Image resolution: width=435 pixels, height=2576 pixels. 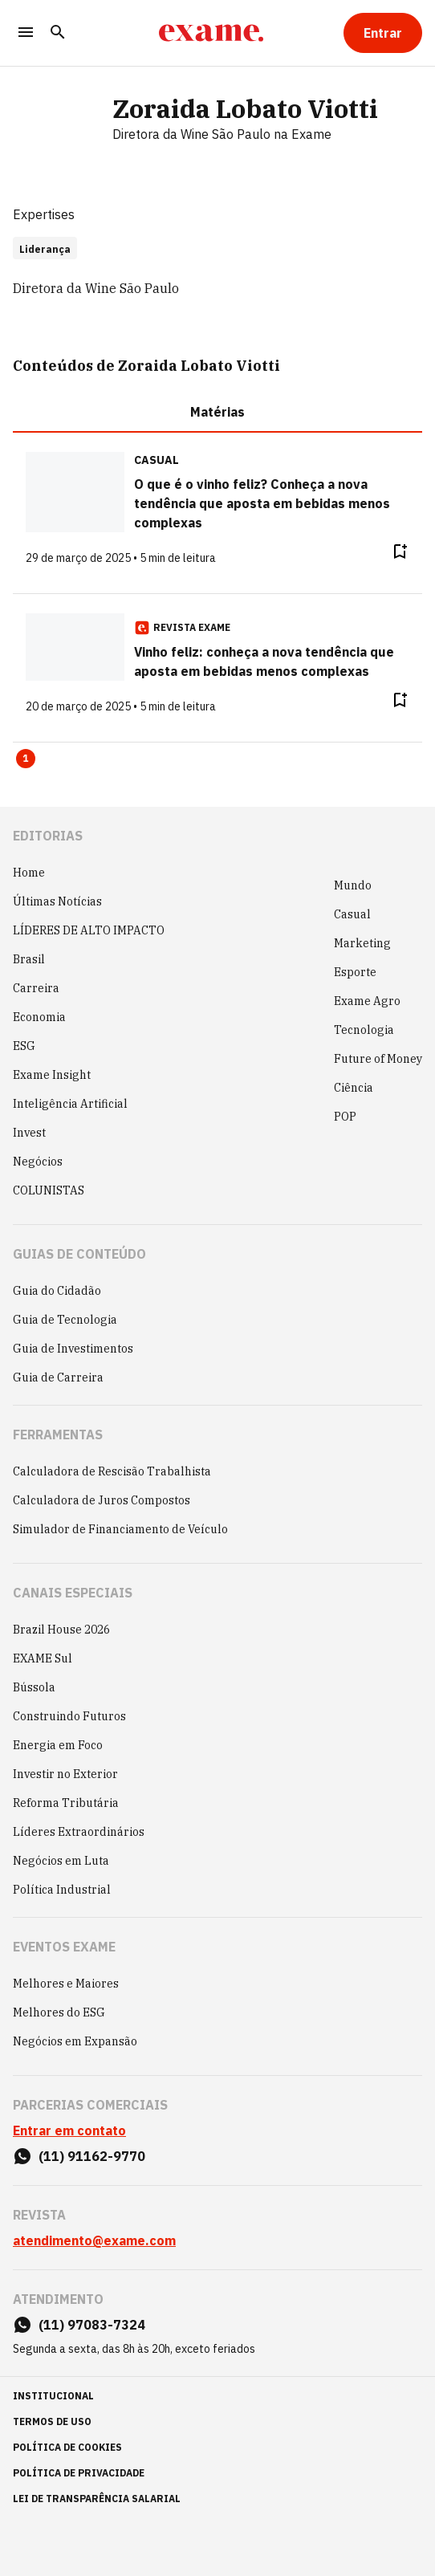 I want to click on termos de uso, so click(x=52, y=2421).